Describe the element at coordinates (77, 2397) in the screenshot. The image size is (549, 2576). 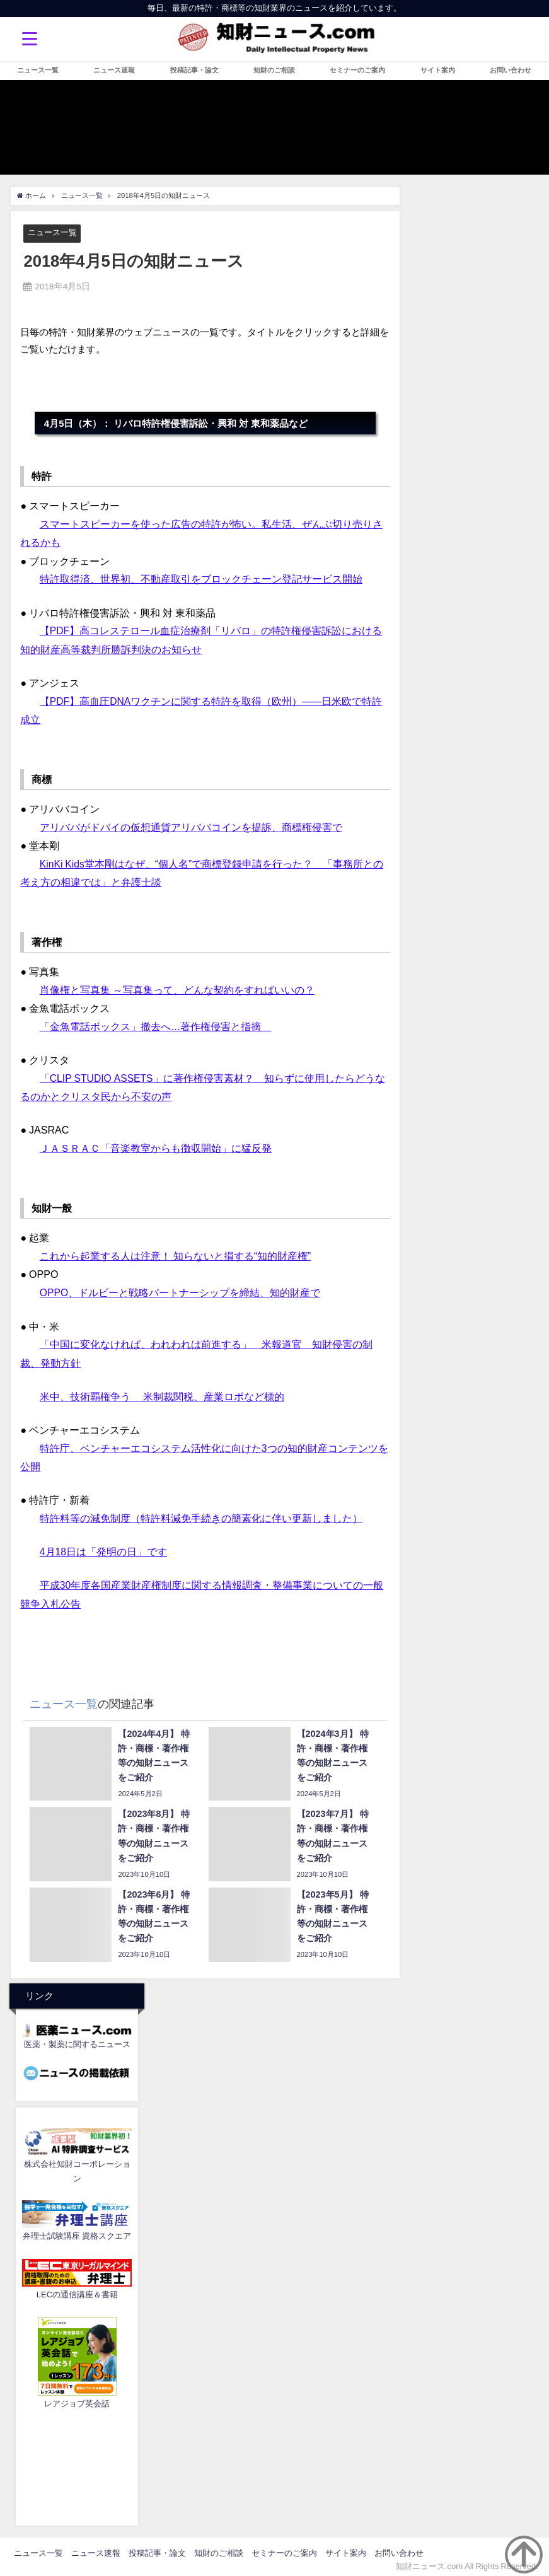
I see `レアジョブ英会話` at that location.